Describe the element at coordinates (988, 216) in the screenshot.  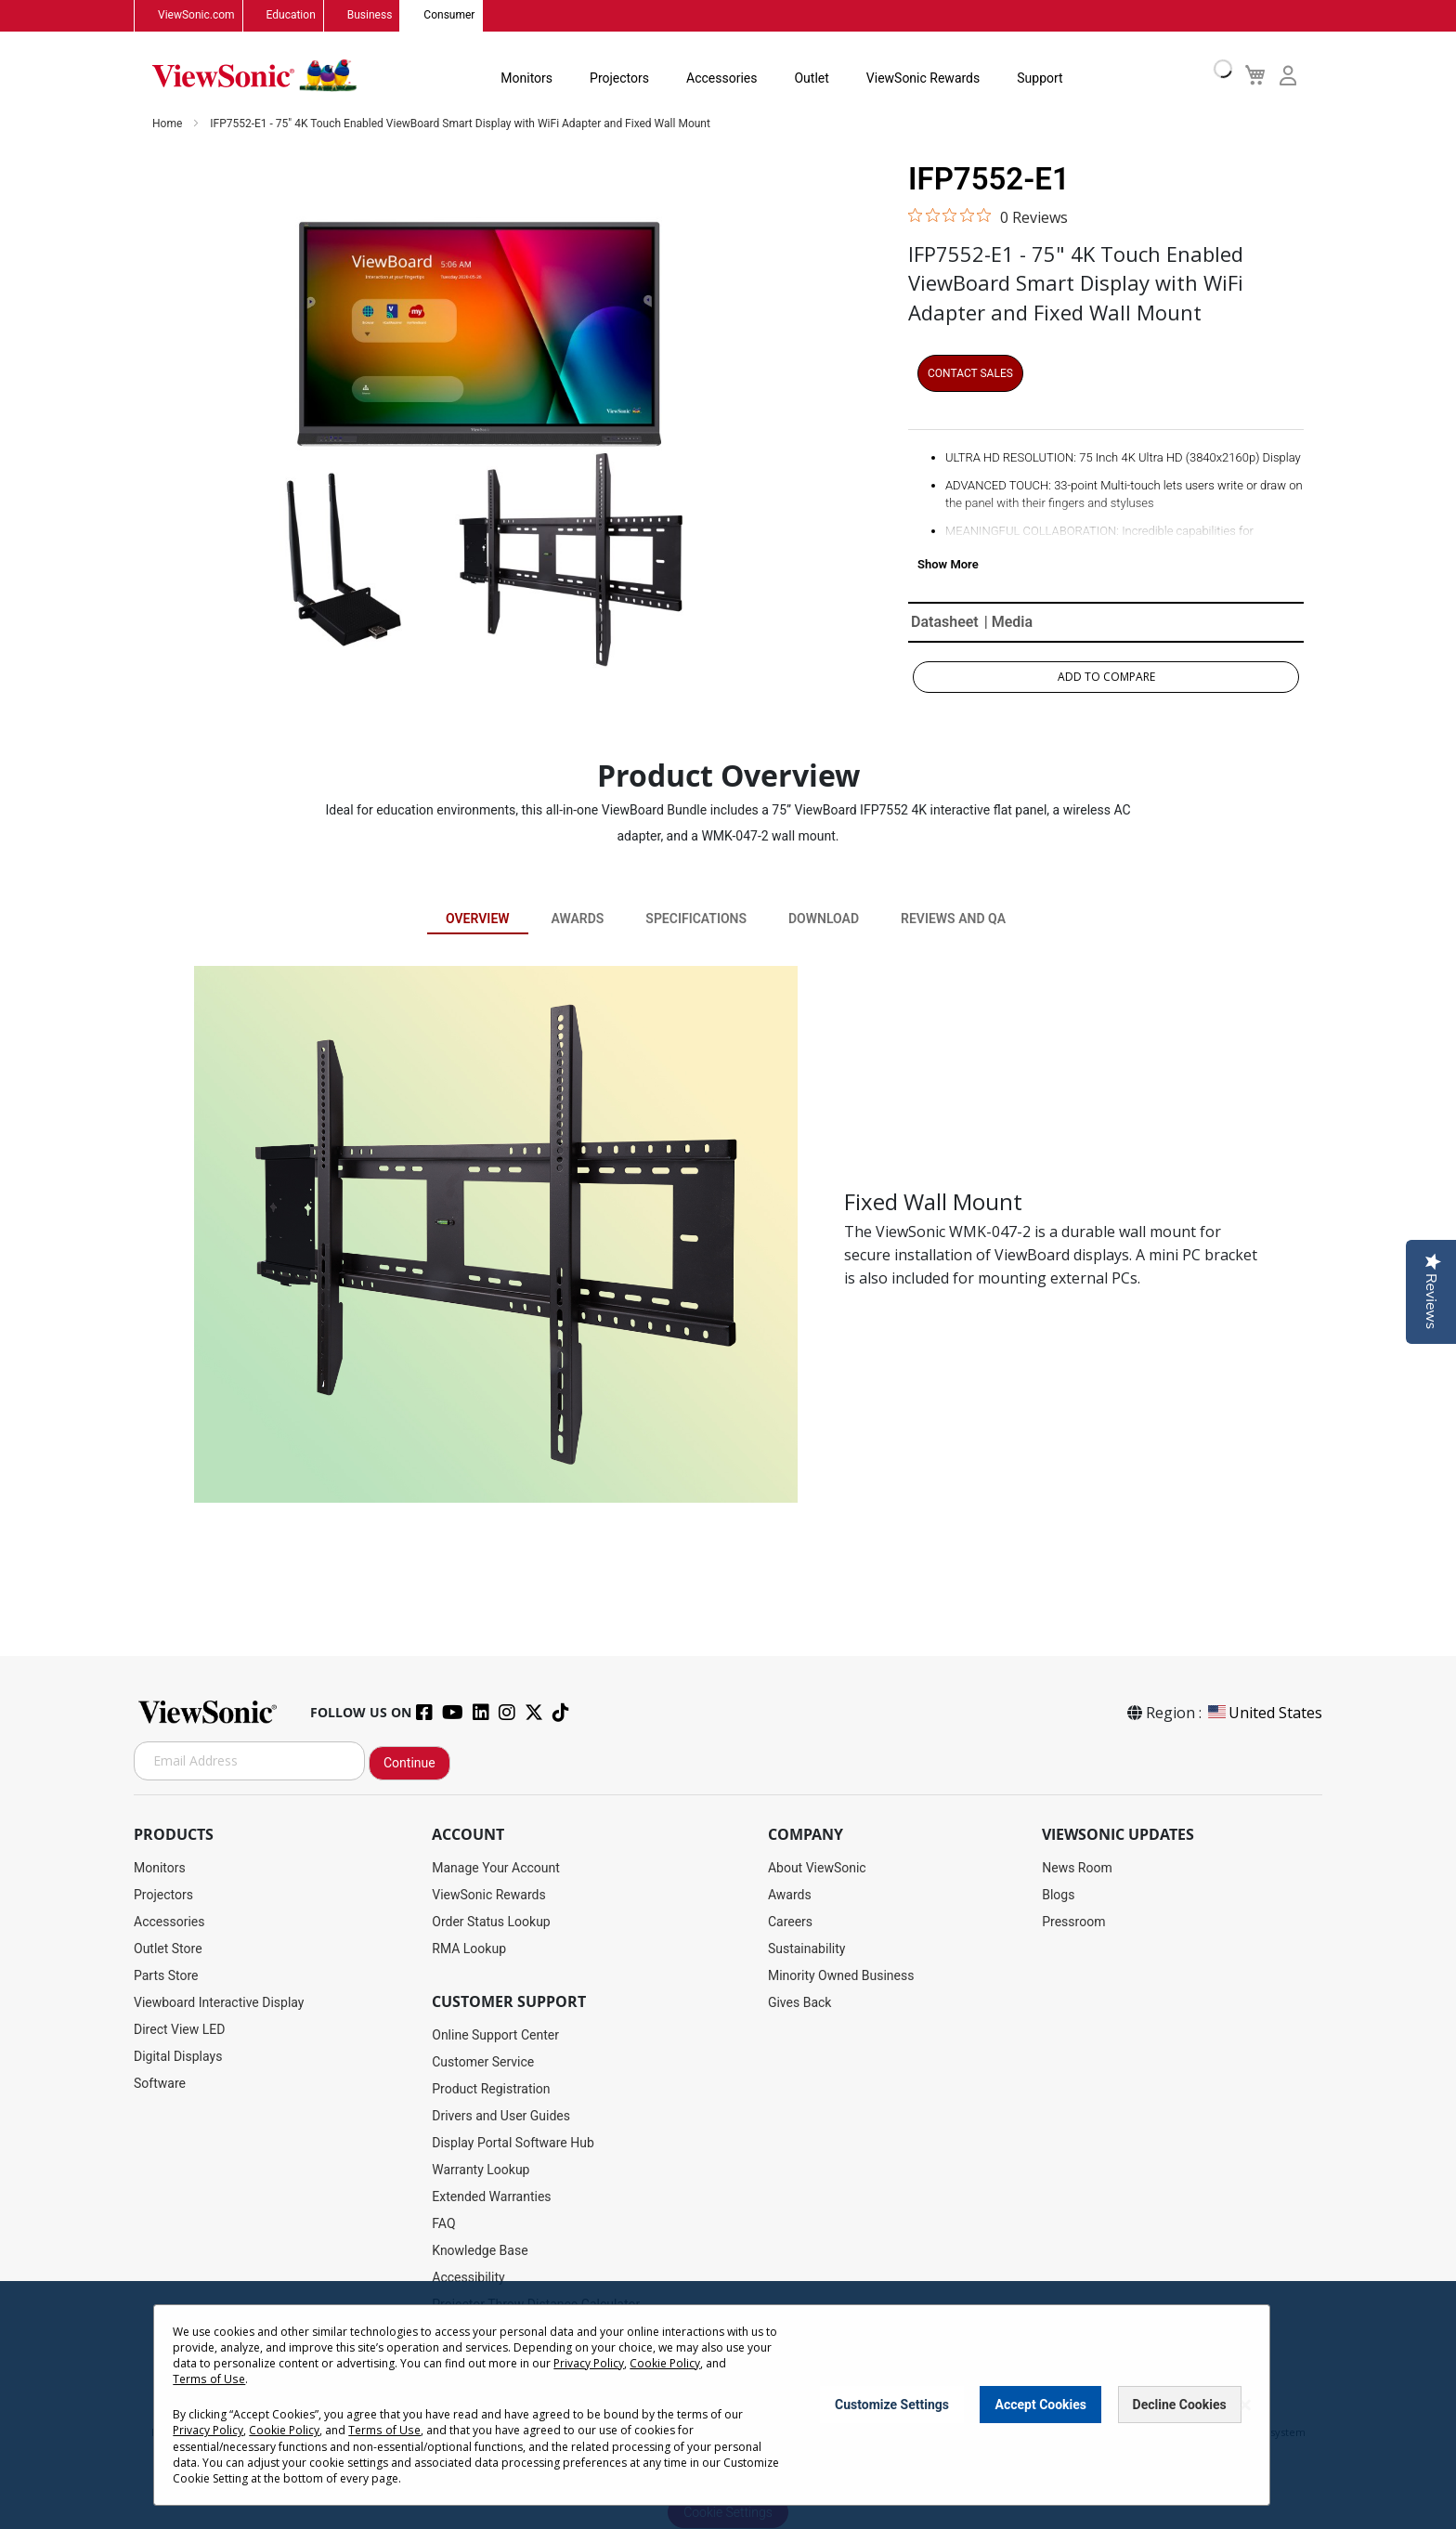
I see `[0 out 5 stars rating in total 0 reviews. Jump to reviews.]` at that location.